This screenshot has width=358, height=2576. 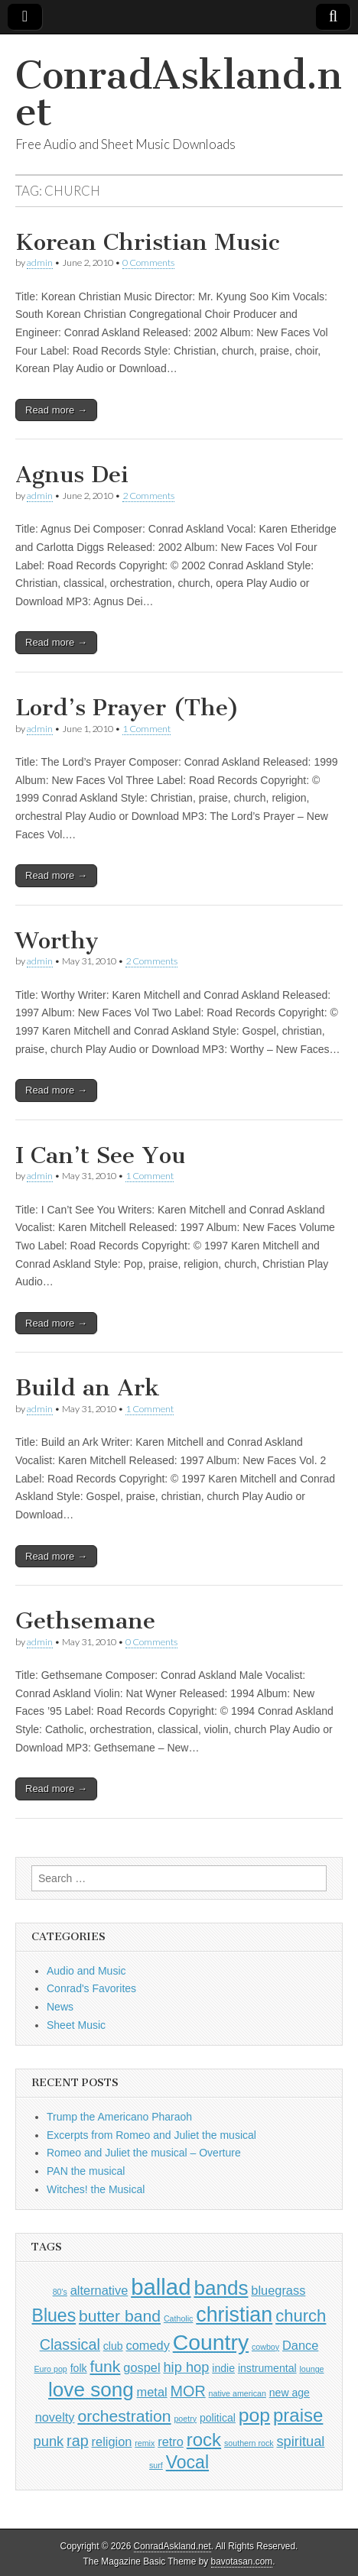 I want to click on Catholic [Catholic (1 item)], so click(x=179, y=2318).